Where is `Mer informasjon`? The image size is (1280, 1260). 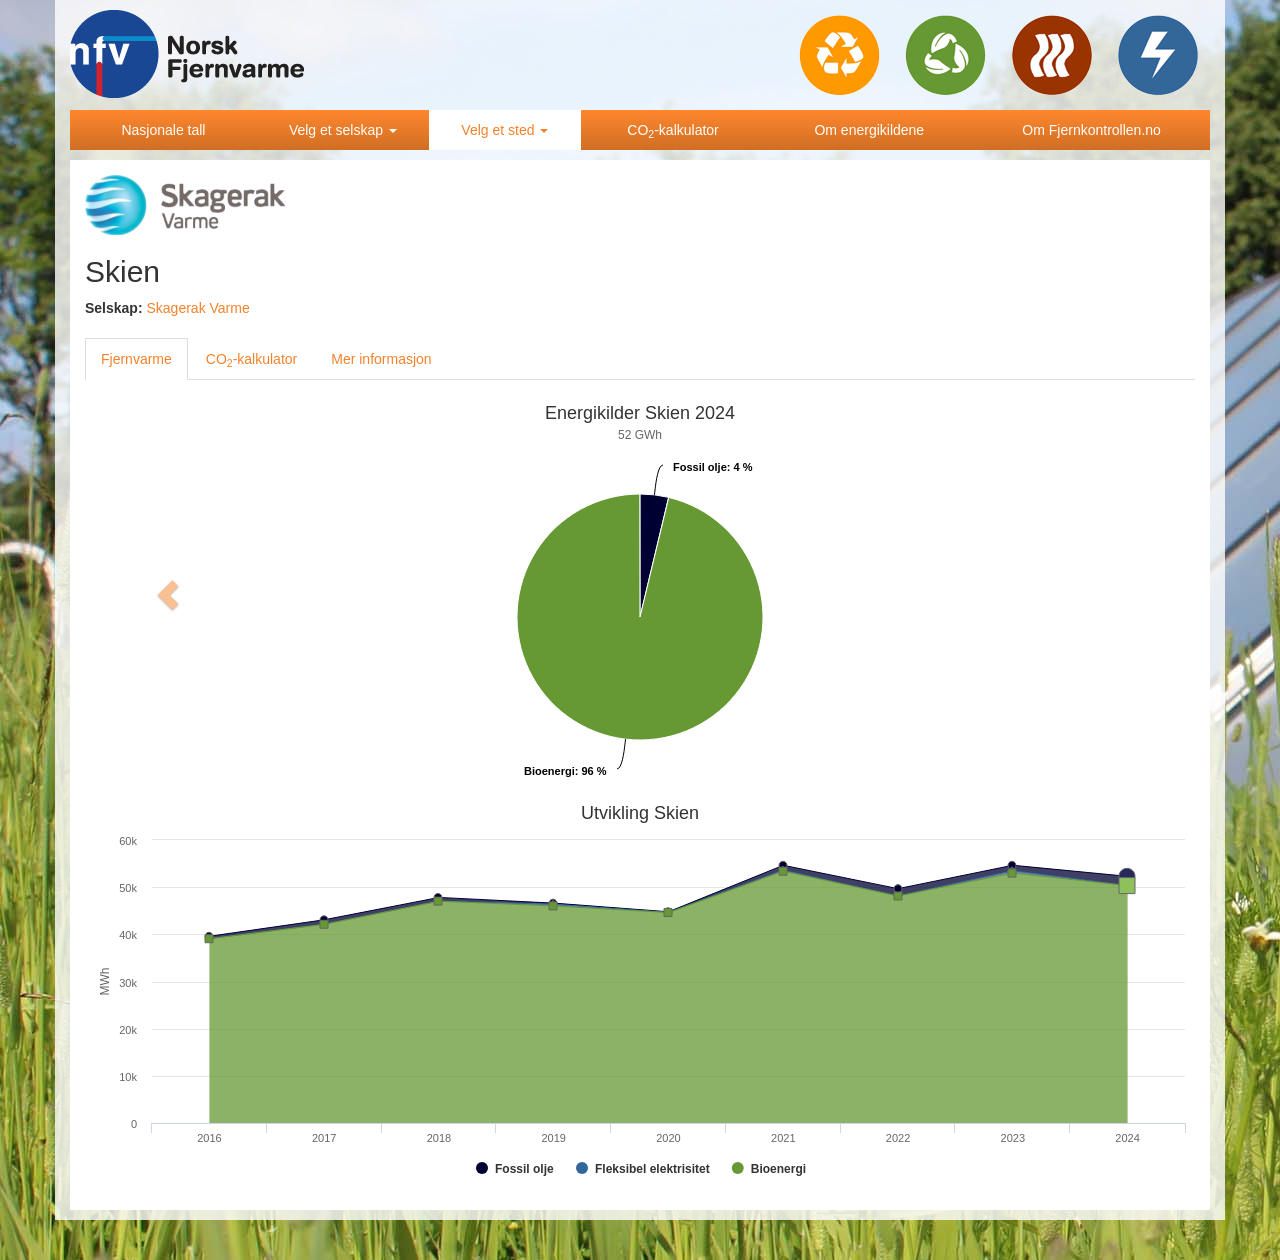 Mer informasjon is located at coordinates (381, 359).